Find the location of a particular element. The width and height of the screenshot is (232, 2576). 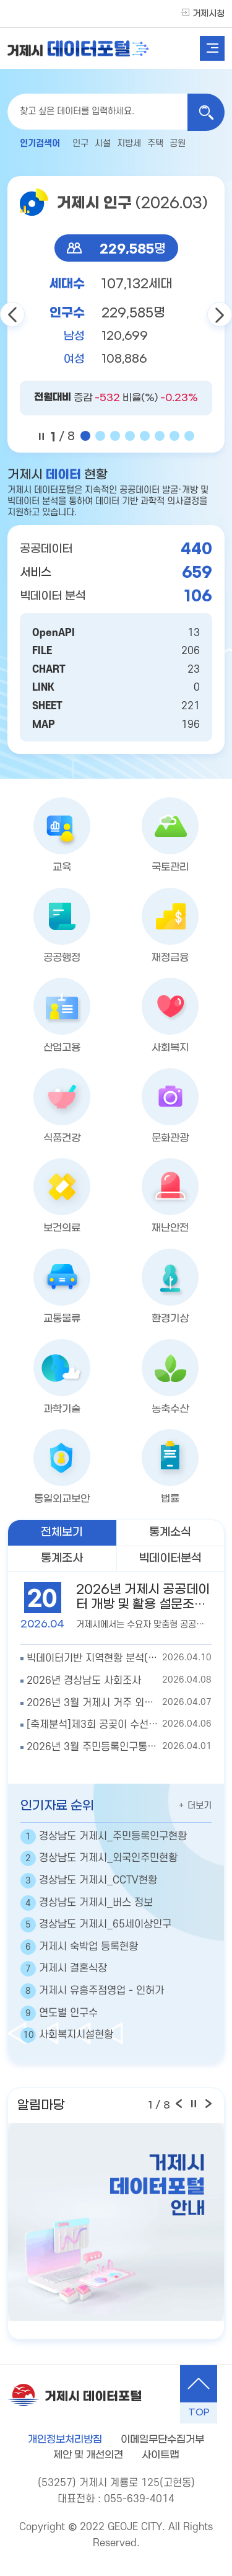

인구 is located at coordinates (80, 143).